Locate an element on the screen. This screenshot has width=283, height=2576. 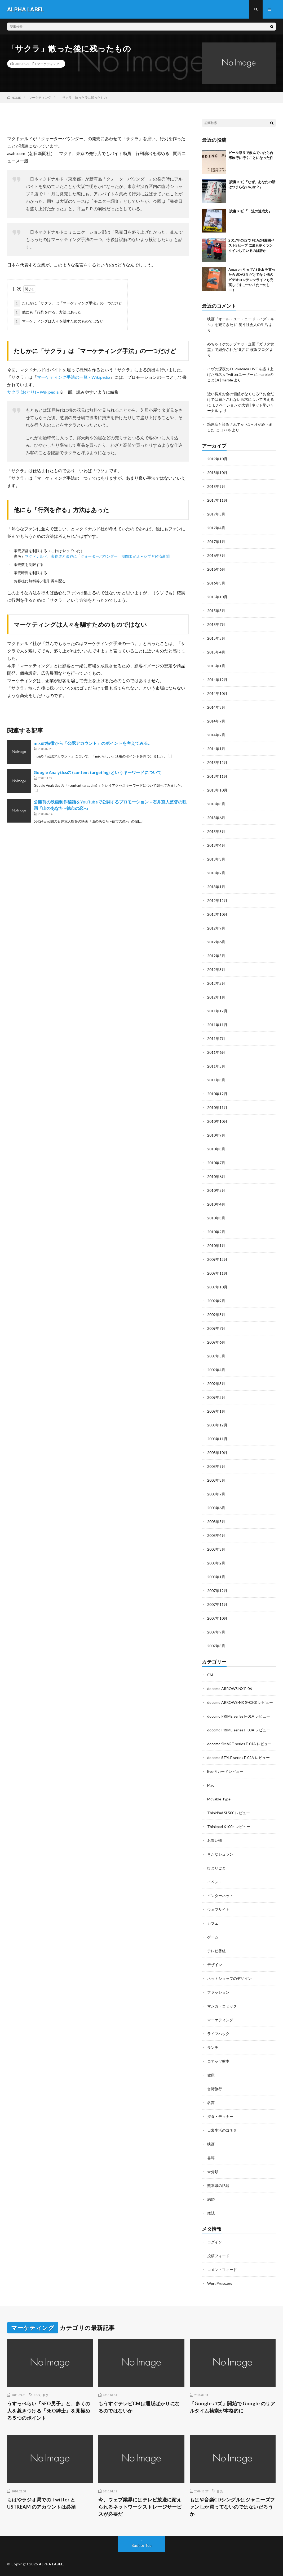
ALPHA LABEL is located at coordinates (51, 2564).